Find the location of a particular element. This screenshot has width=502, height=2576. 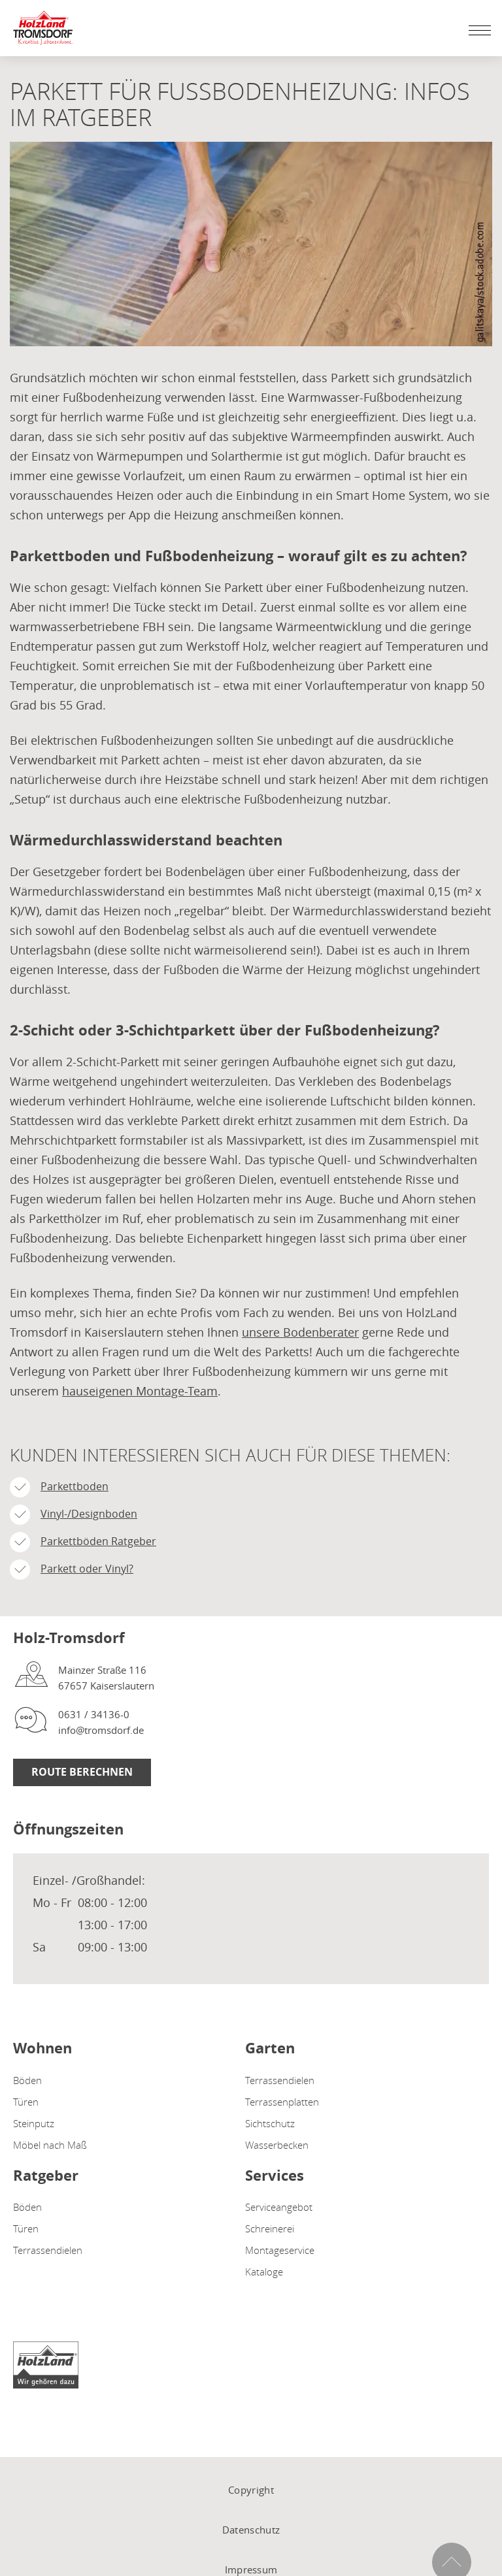

Vinyl-/Designboden is located at coordinates (89, 1514).